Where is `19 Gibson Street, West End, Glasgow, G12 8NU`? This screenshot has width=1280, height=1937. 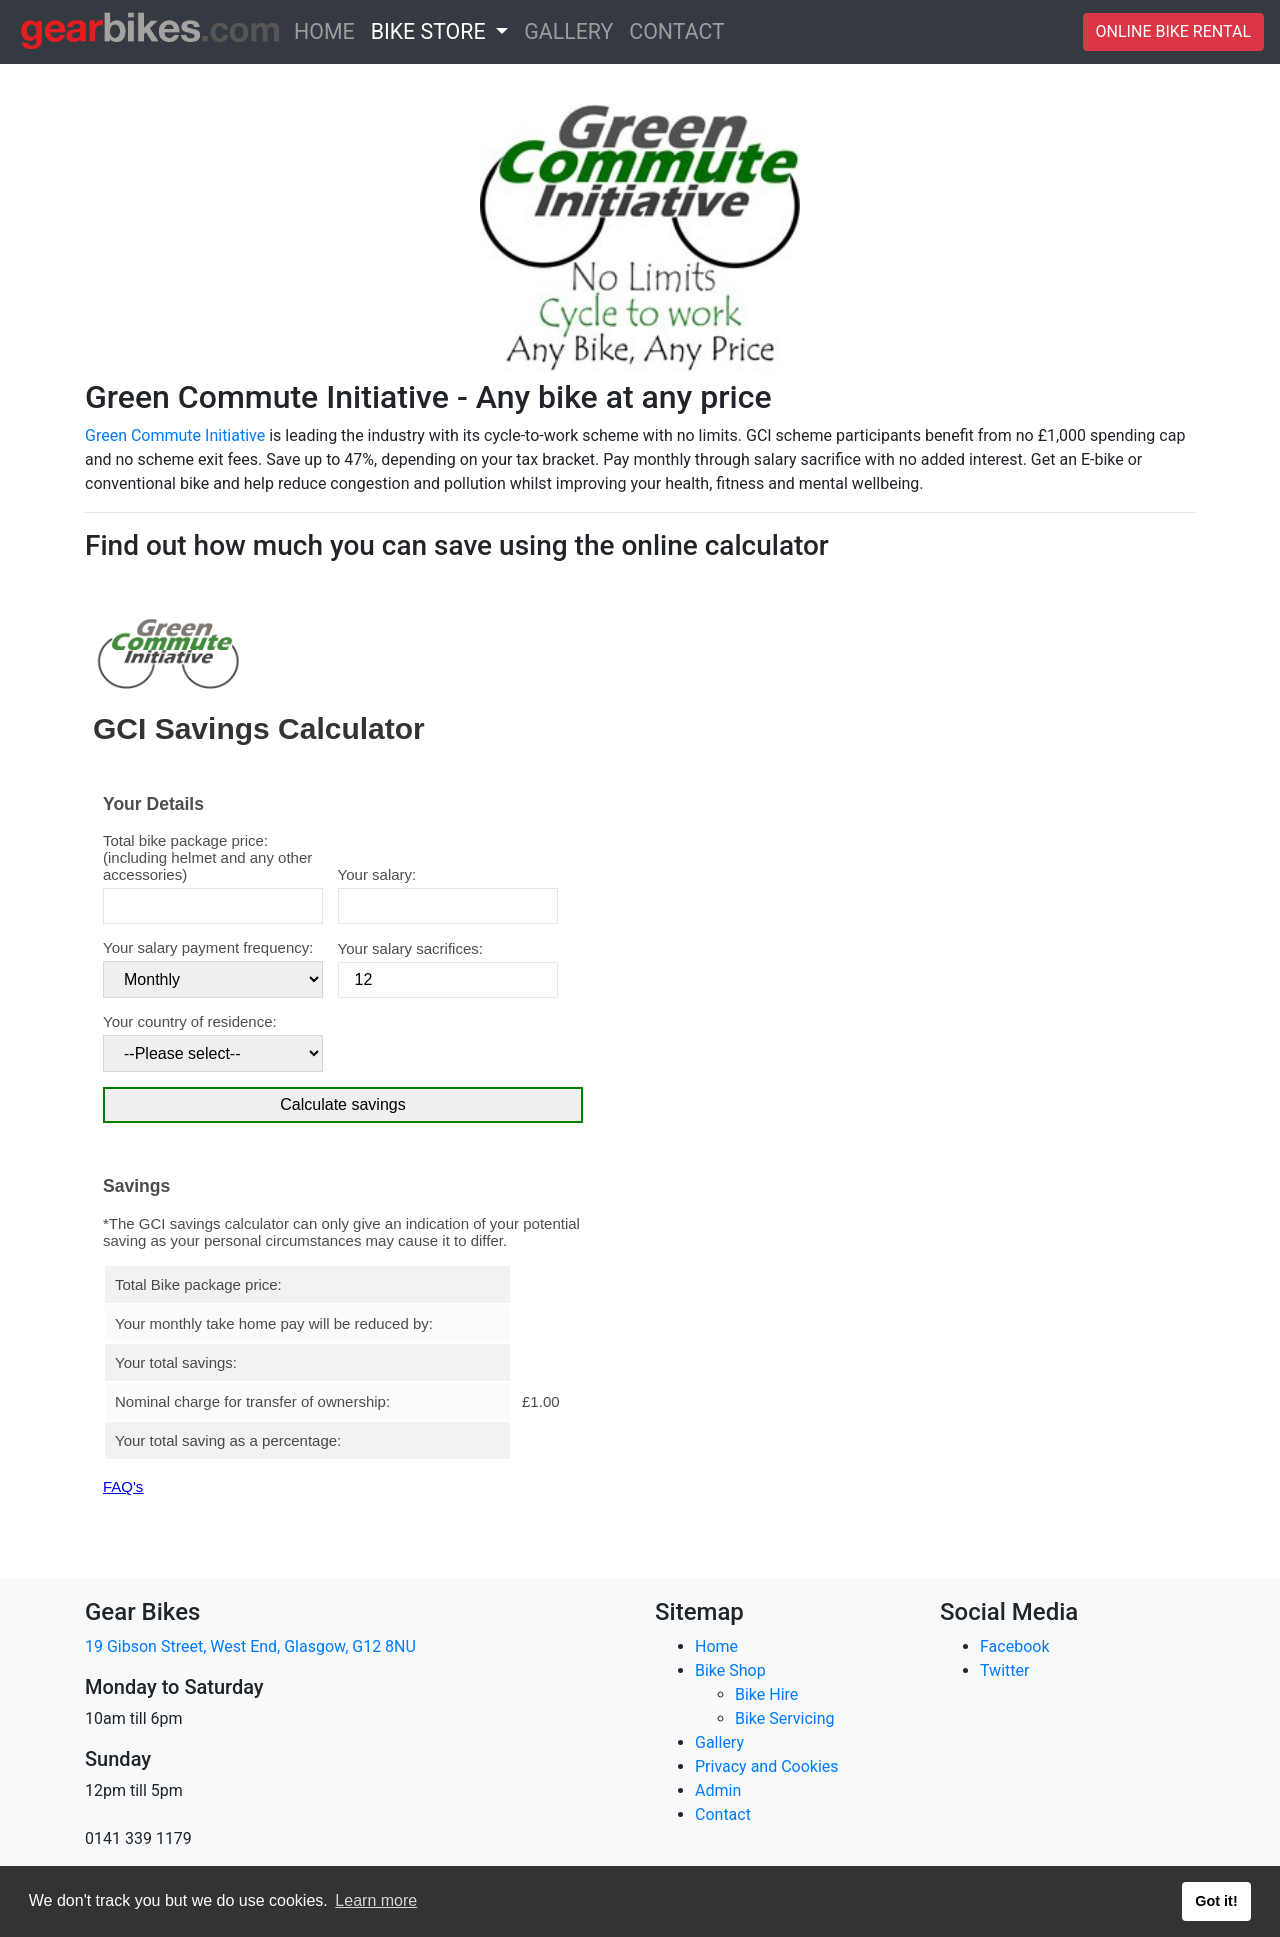 19 Gibson Street, West End, Glasgow, G12 8NU is located at coordinates (250, 1646).